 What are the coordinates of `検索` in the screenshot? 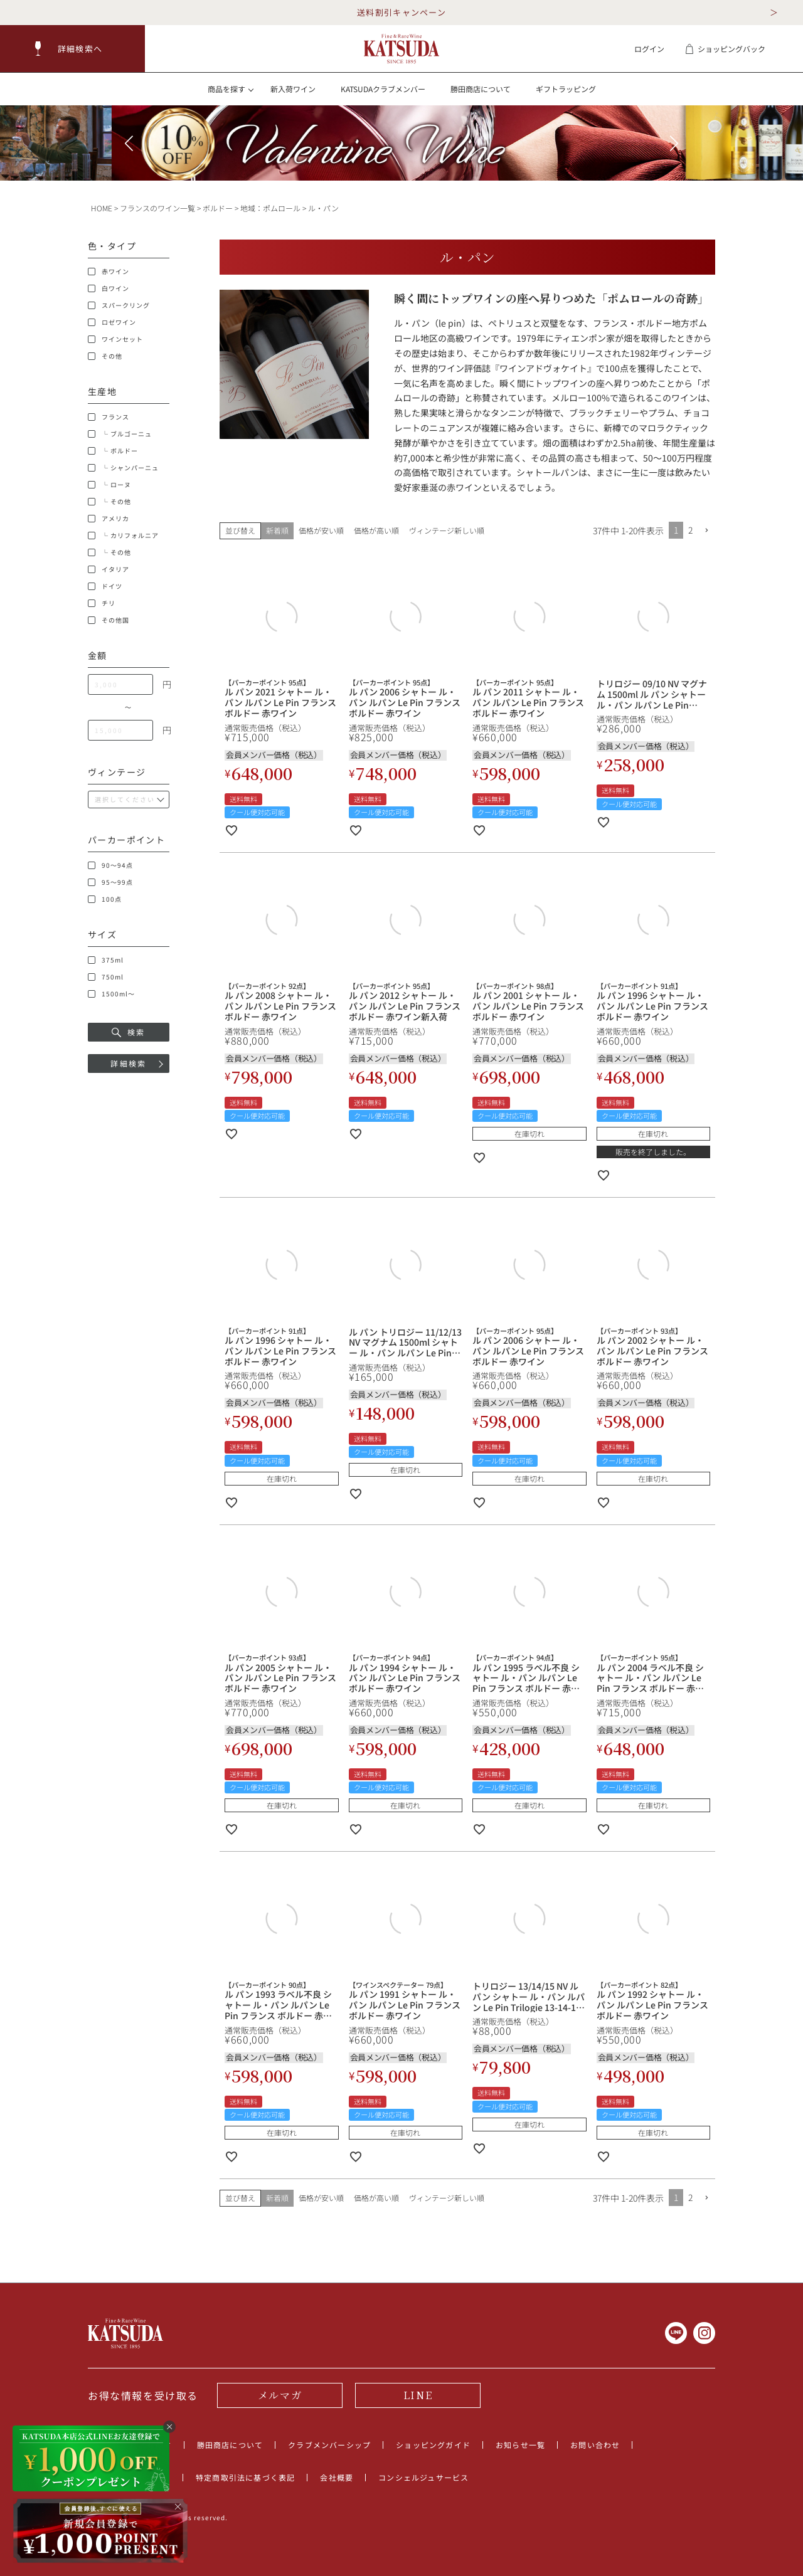 It's located at (129, 1032).